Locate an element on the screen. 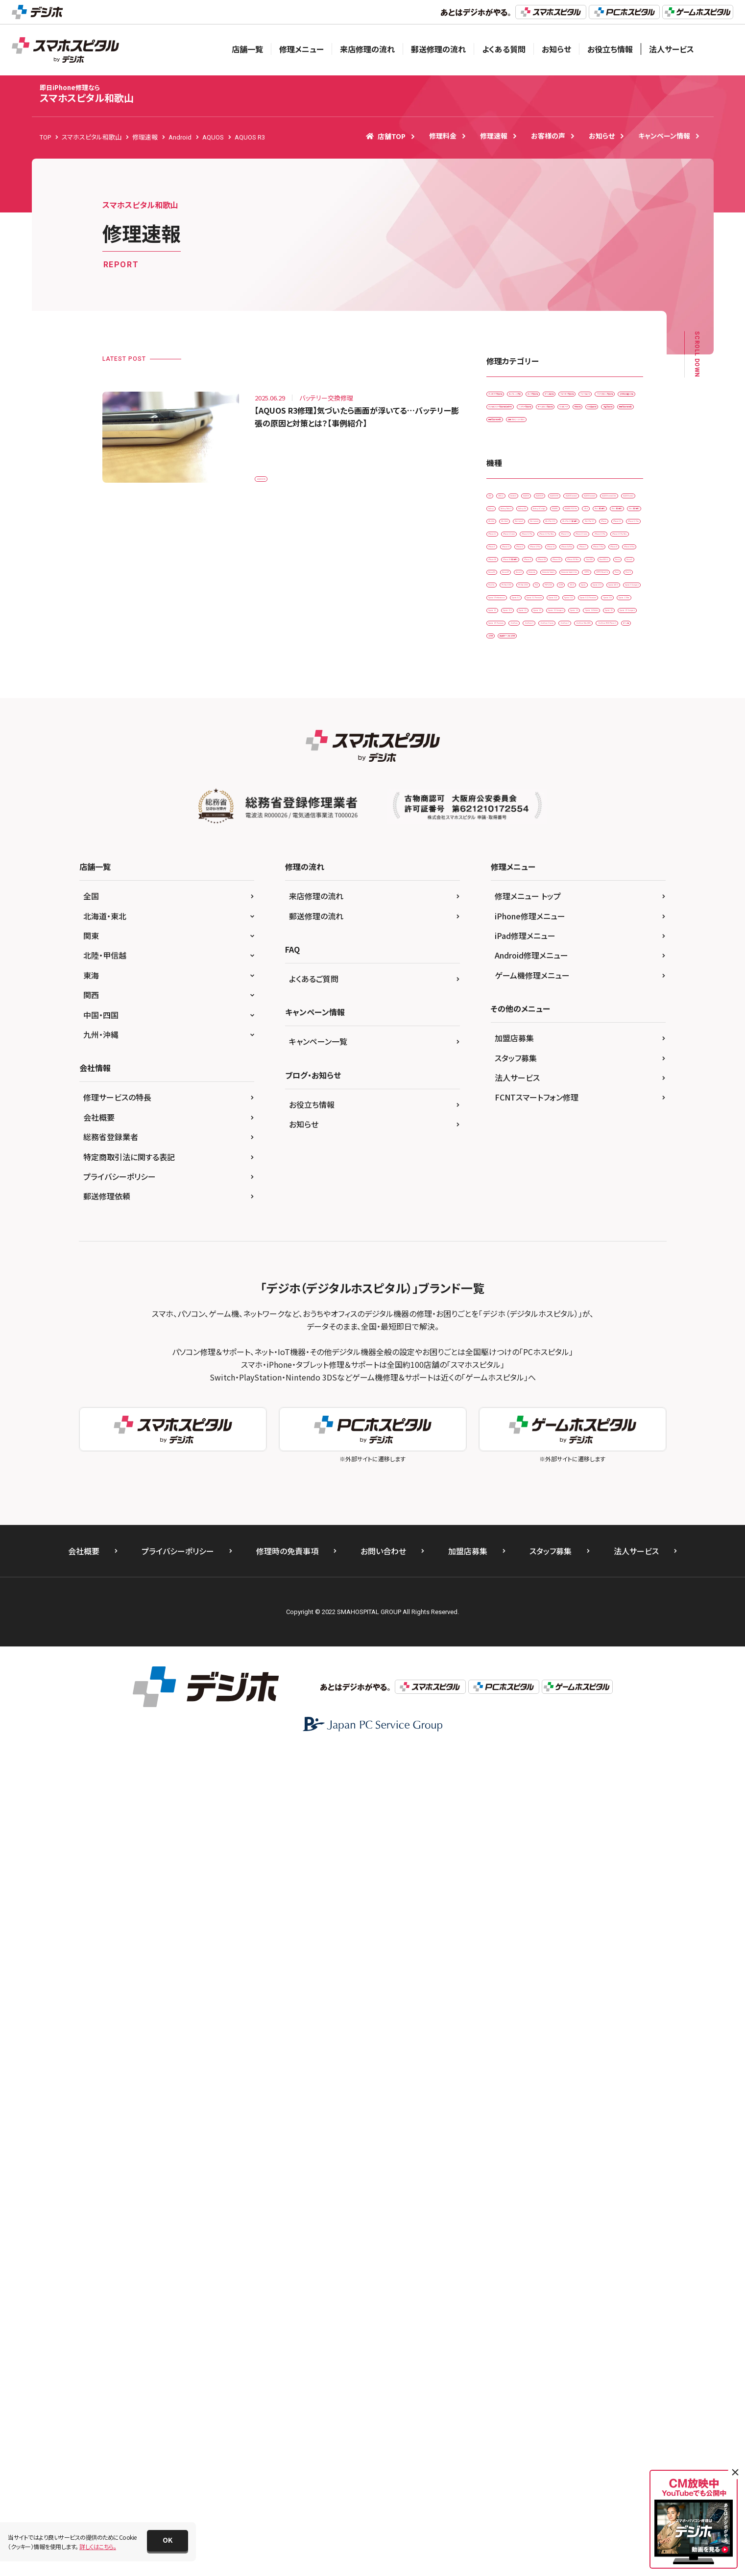 The height and width of the screenshot is (2576, 745). その他・修理箇所不明 is located at coordinates (599, 458).